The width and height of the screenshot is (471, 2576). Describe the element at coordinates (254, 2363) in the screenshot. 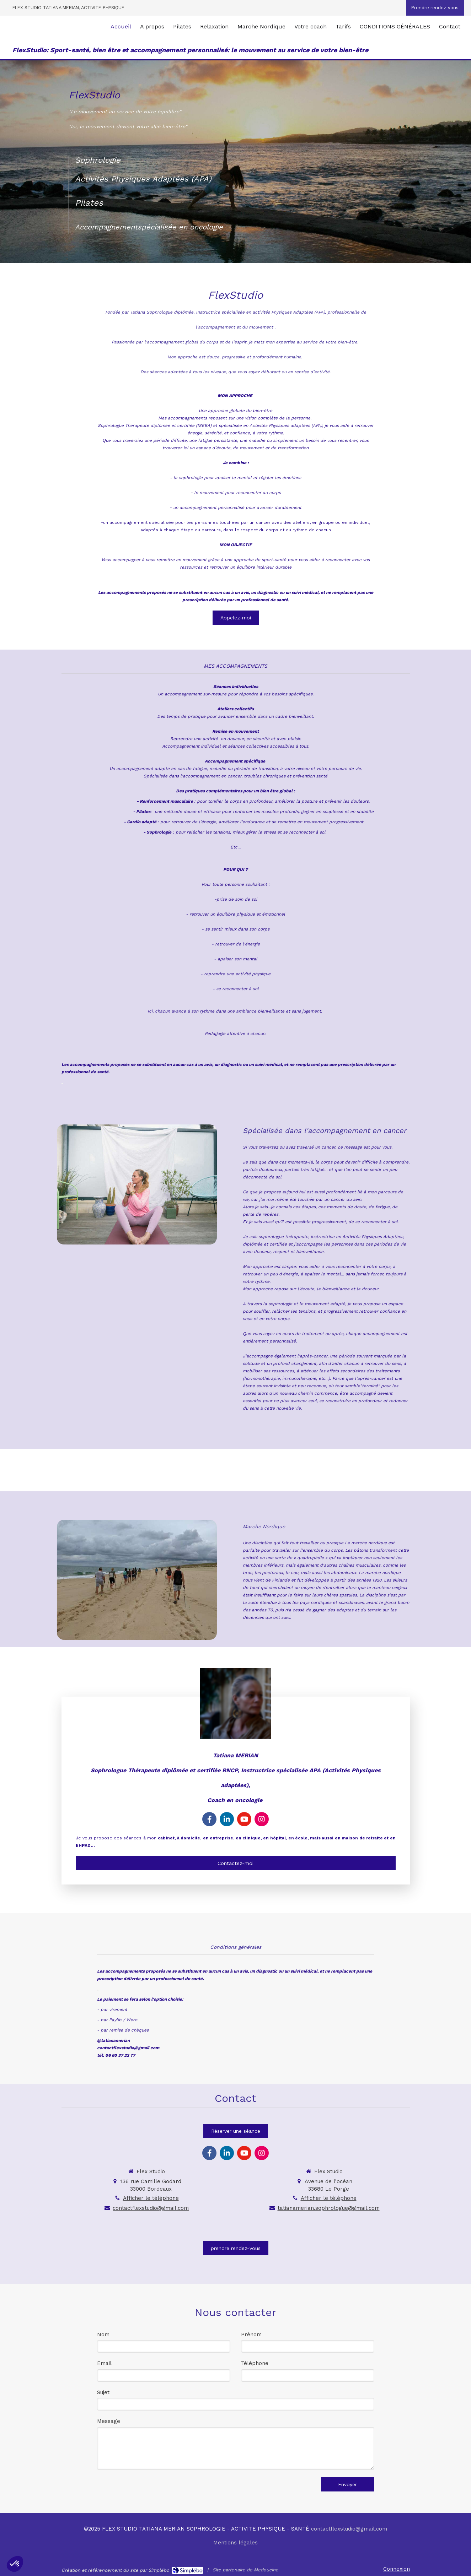

I see `Téléphone` at that location.